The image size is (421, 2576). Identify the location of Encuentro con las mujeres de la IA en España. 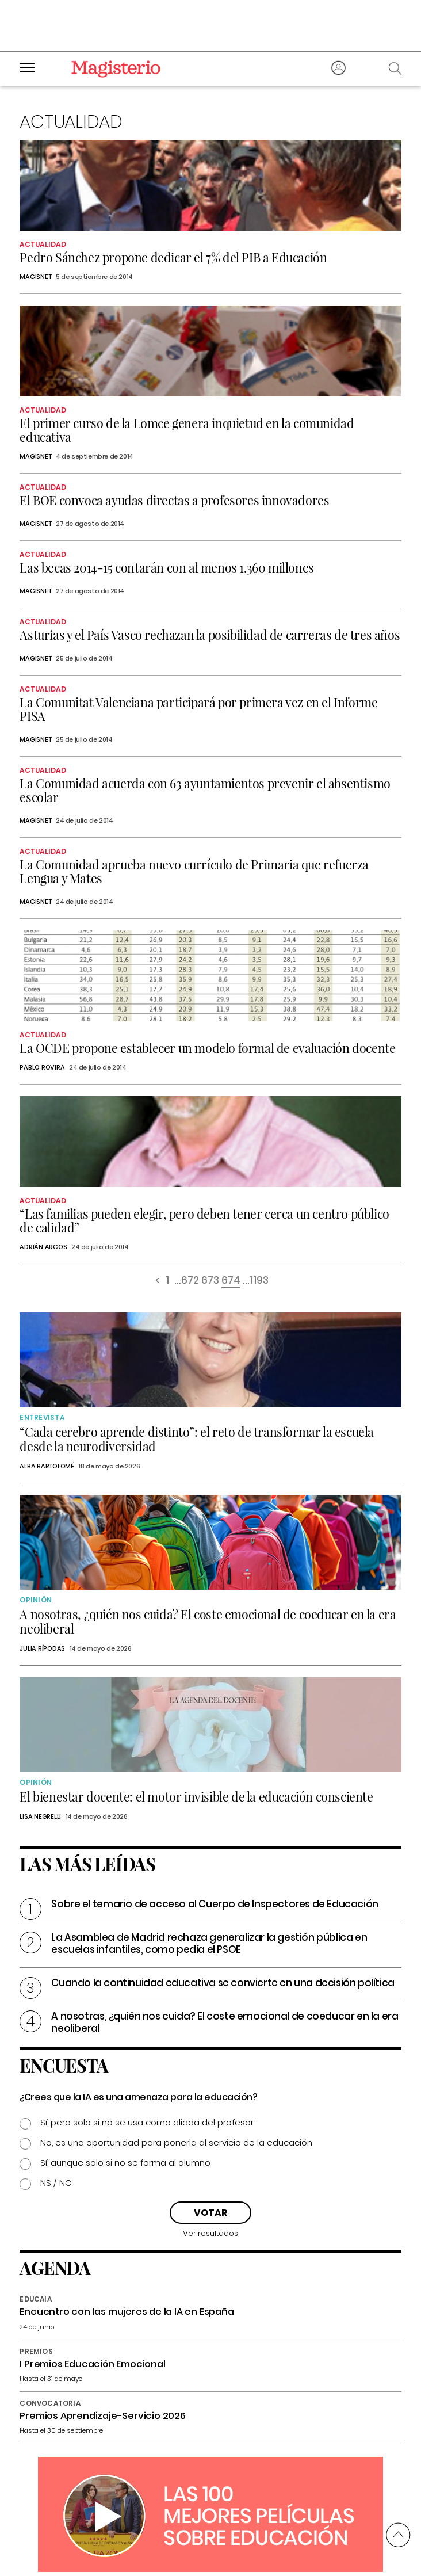
(127, 2311).